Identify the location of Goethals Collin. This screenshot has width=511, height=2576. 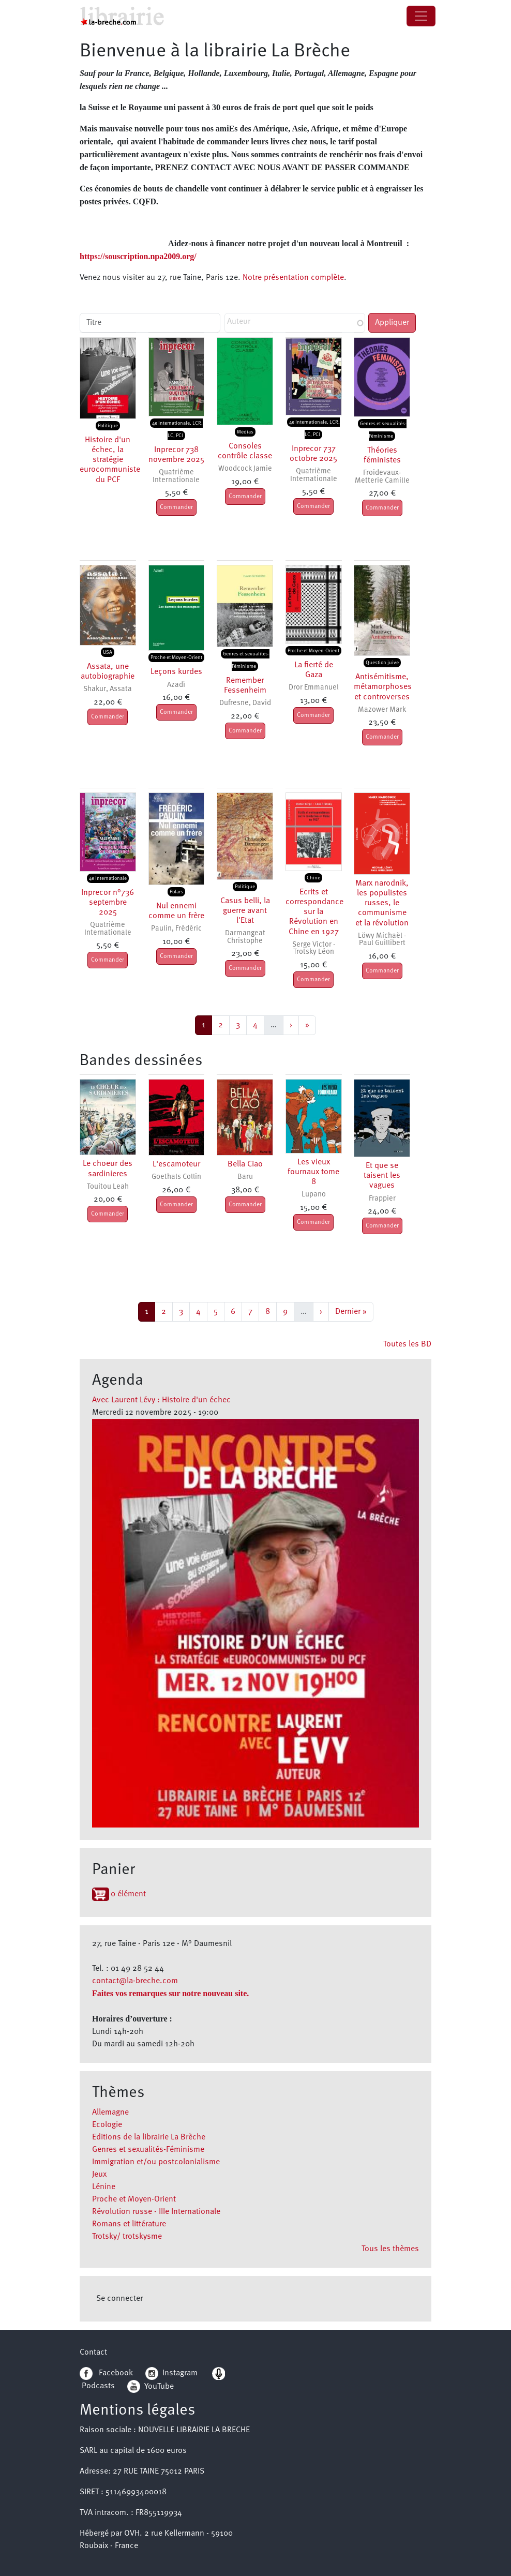
(176, 1177).